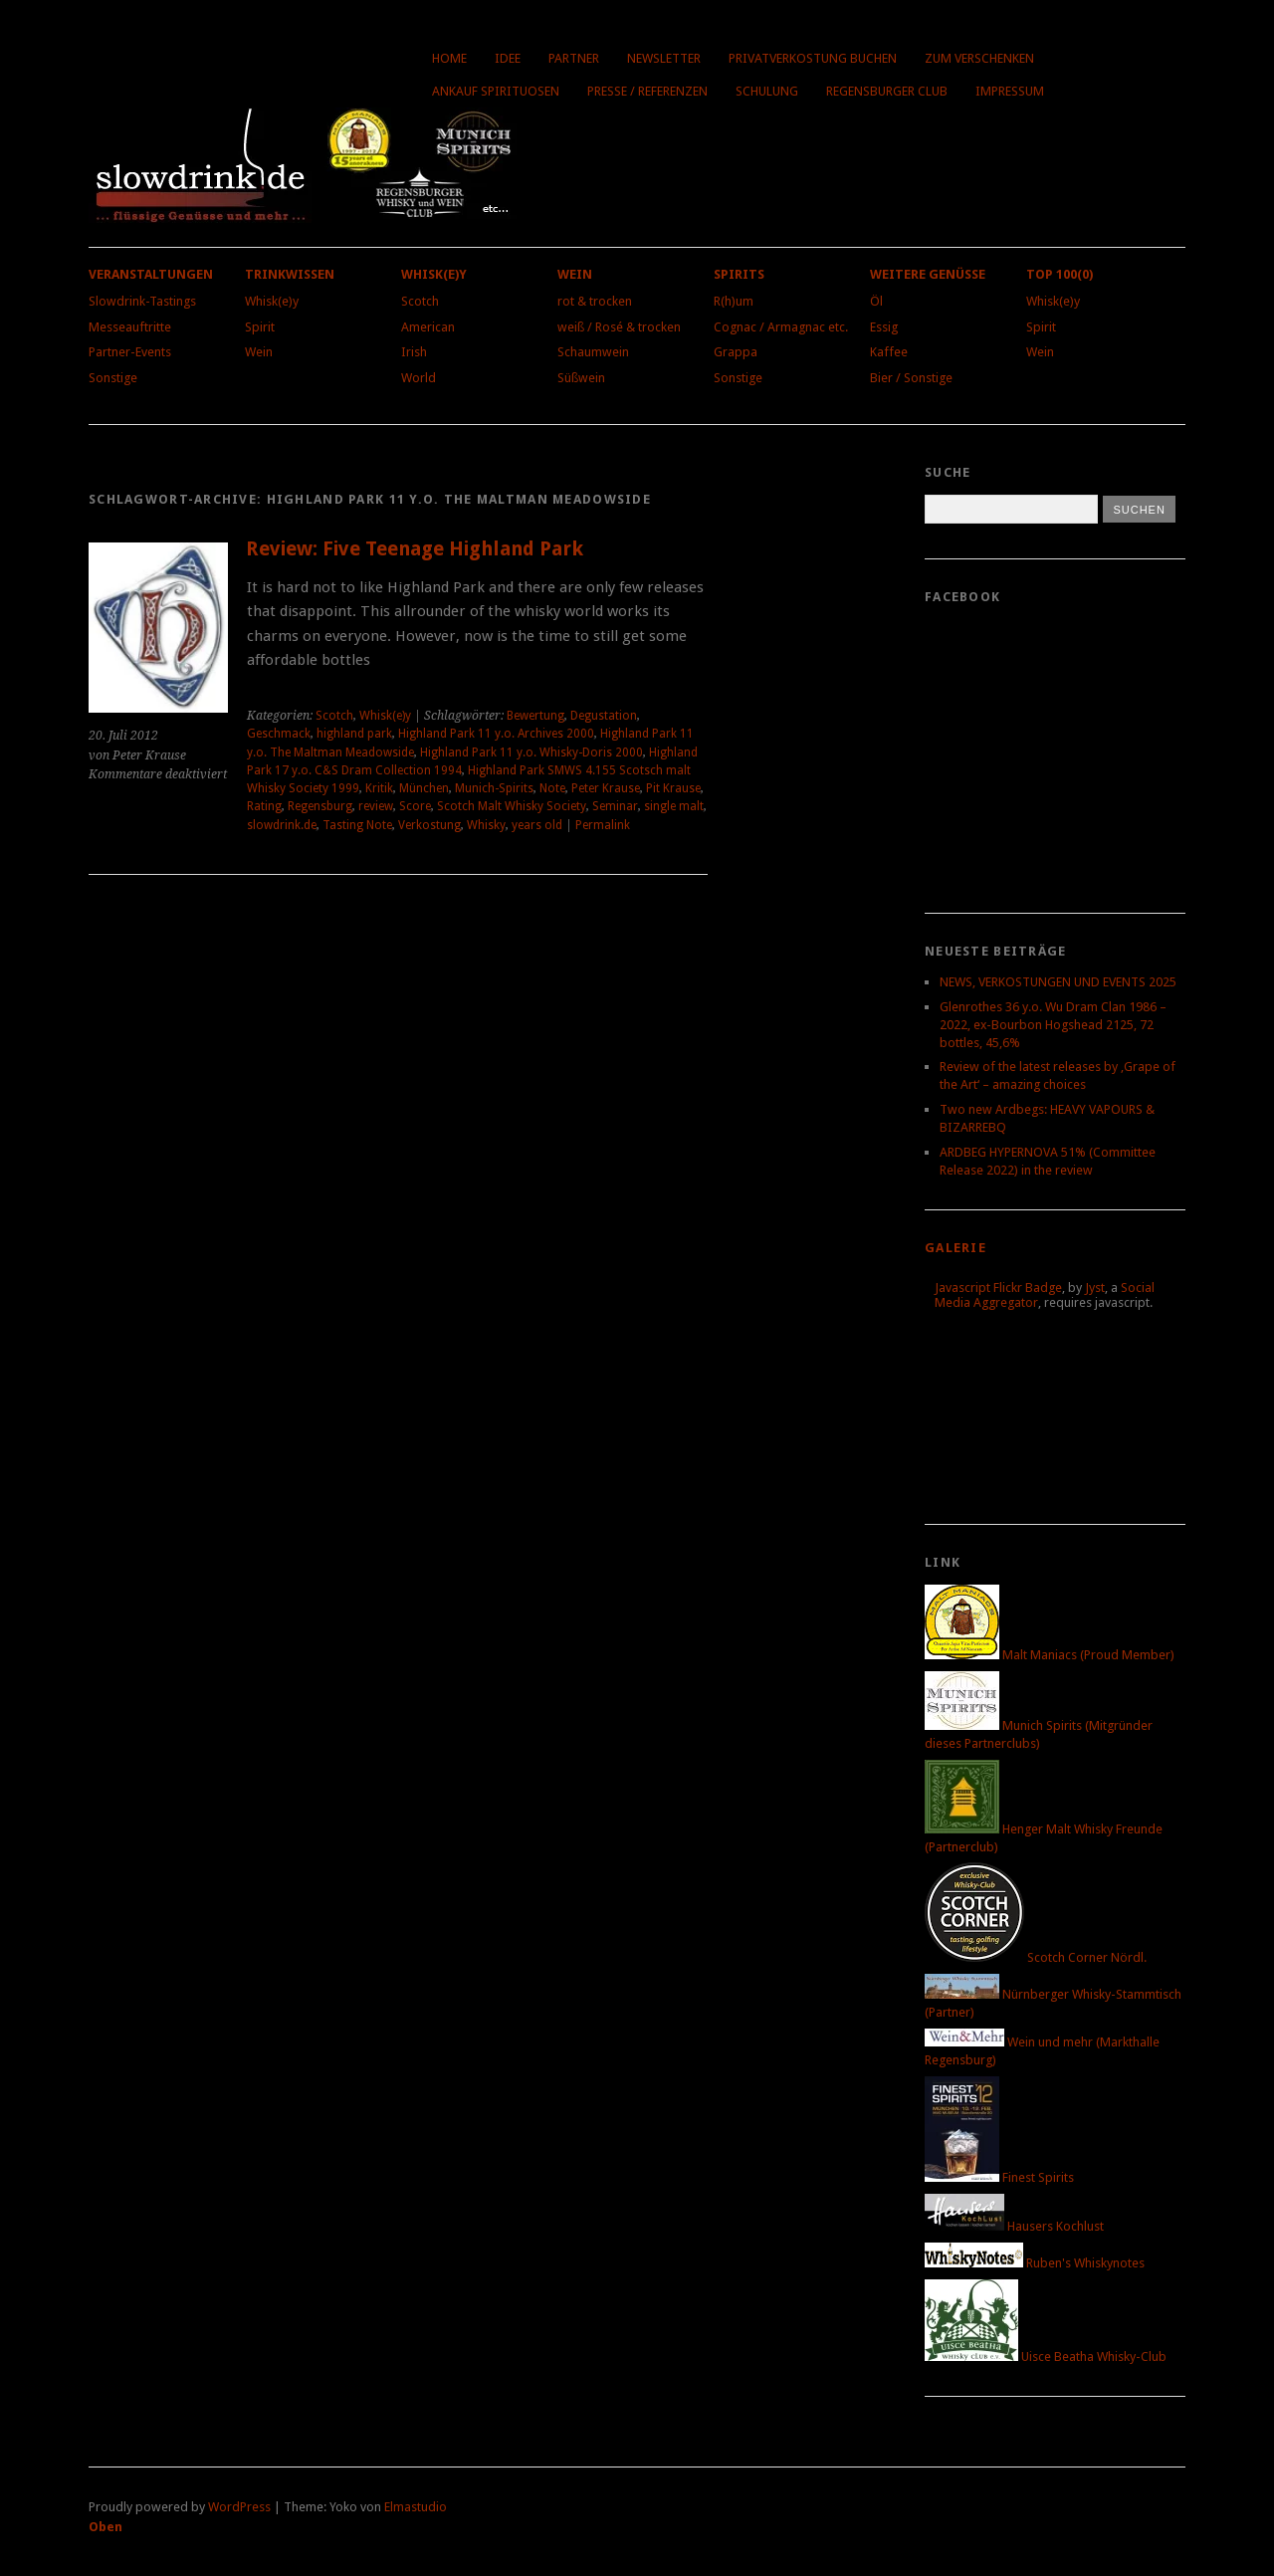  What do you see at coordinates (130, 351) in the screenshot?
I see `Partner-Events` at bounding box center [130, 351].